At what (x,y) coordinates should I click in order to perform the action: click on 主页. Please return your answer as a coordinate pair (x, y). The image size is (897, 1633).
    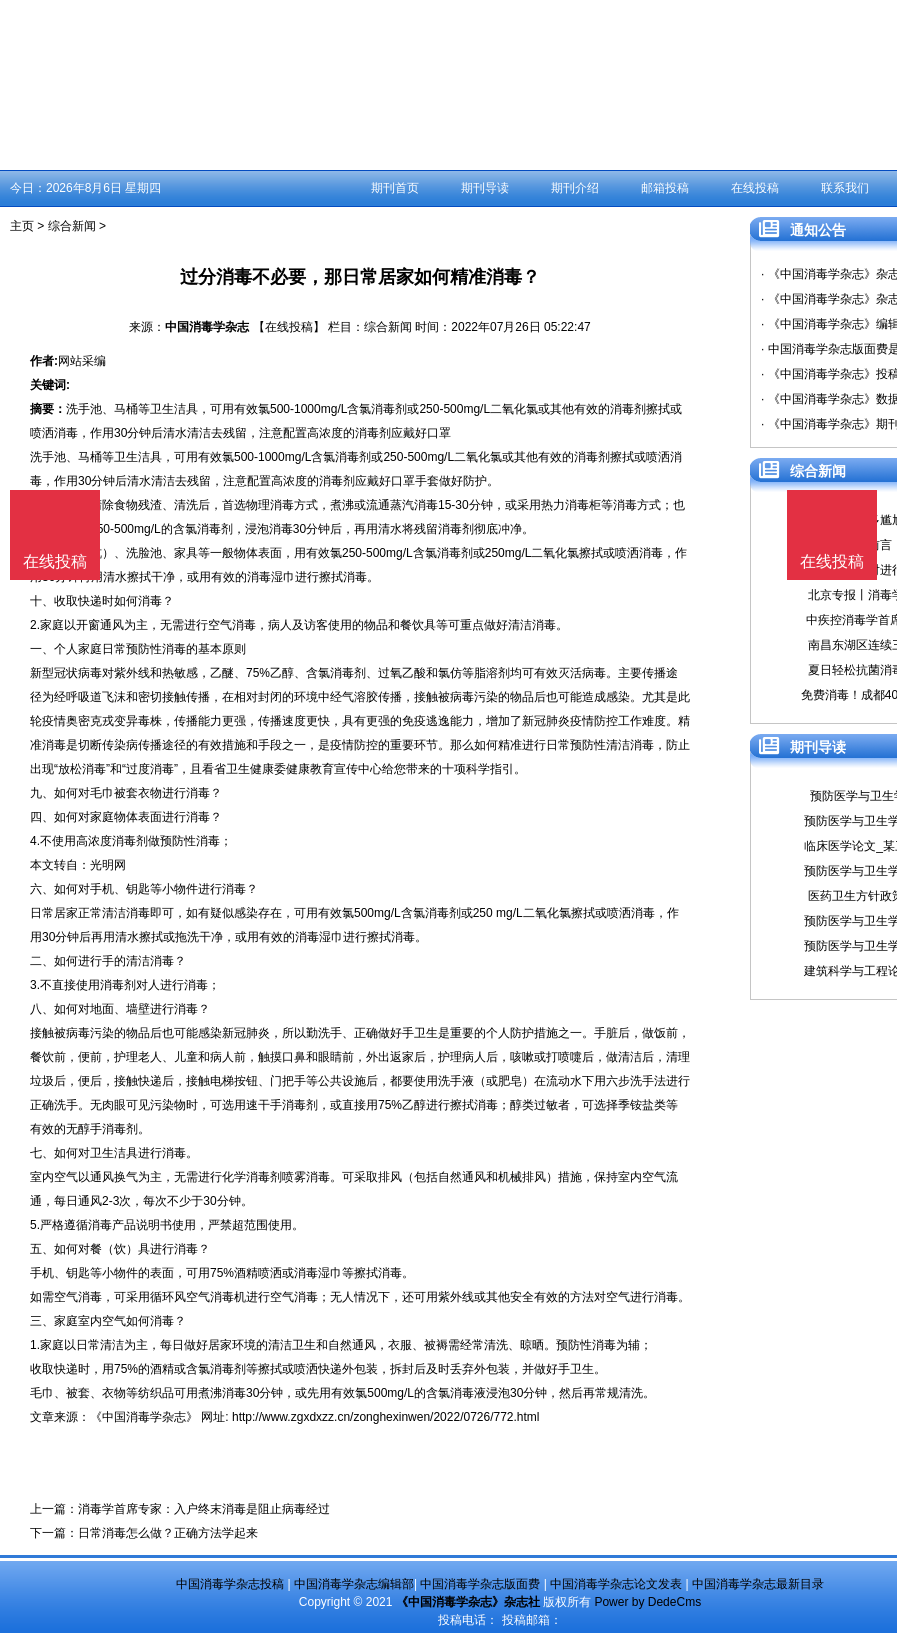
    Looking at the image, I should click on (22, 226).